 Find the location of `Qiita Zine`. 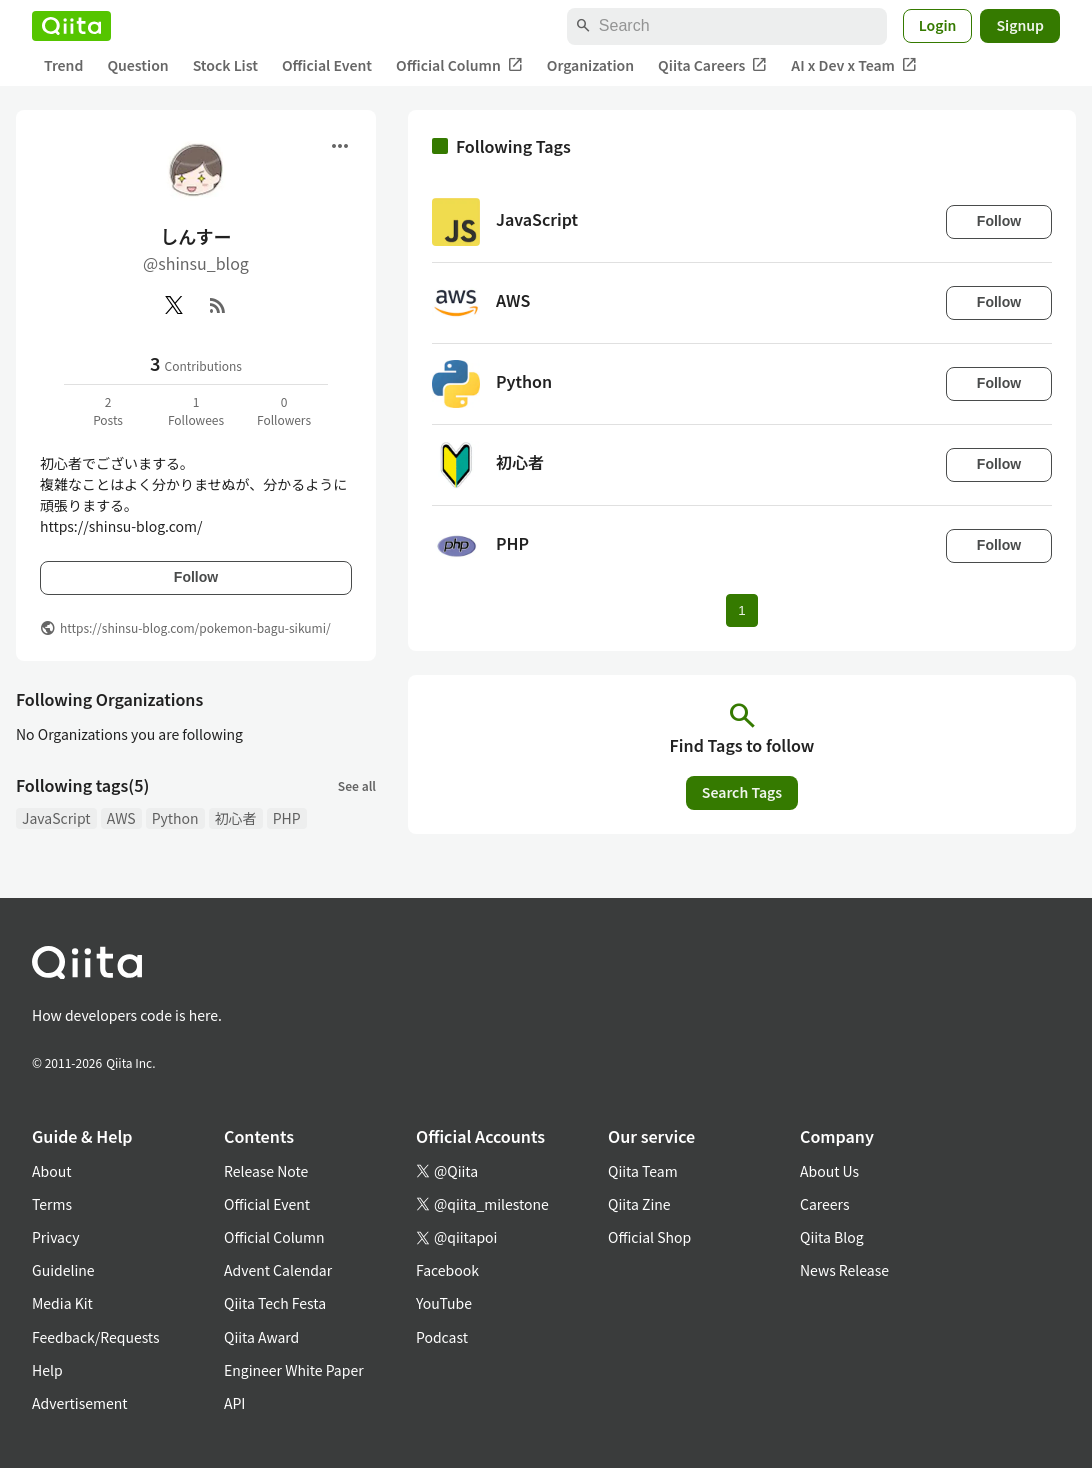

Qiita Zine is located at coordinates (639, 1204).